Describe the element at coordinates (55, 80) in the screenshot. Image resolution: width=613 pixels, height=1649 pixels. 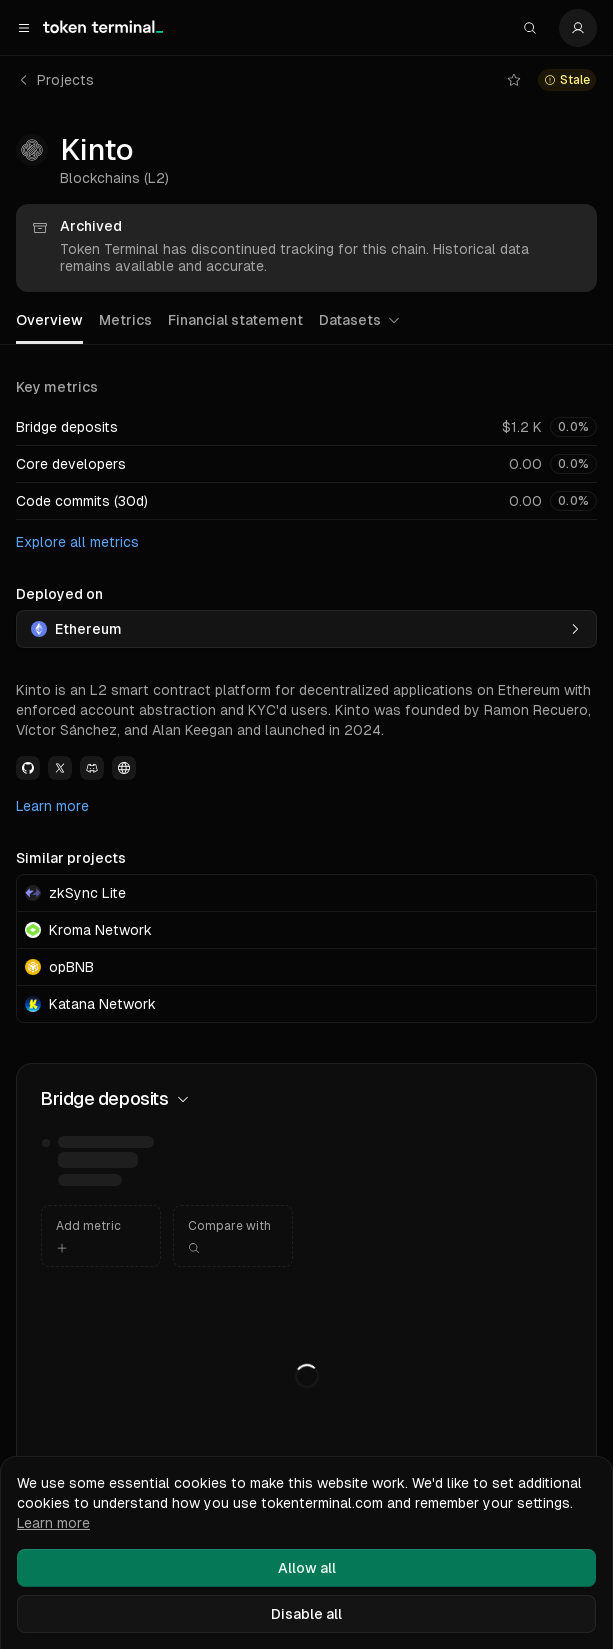
I see `Projects` at that location.